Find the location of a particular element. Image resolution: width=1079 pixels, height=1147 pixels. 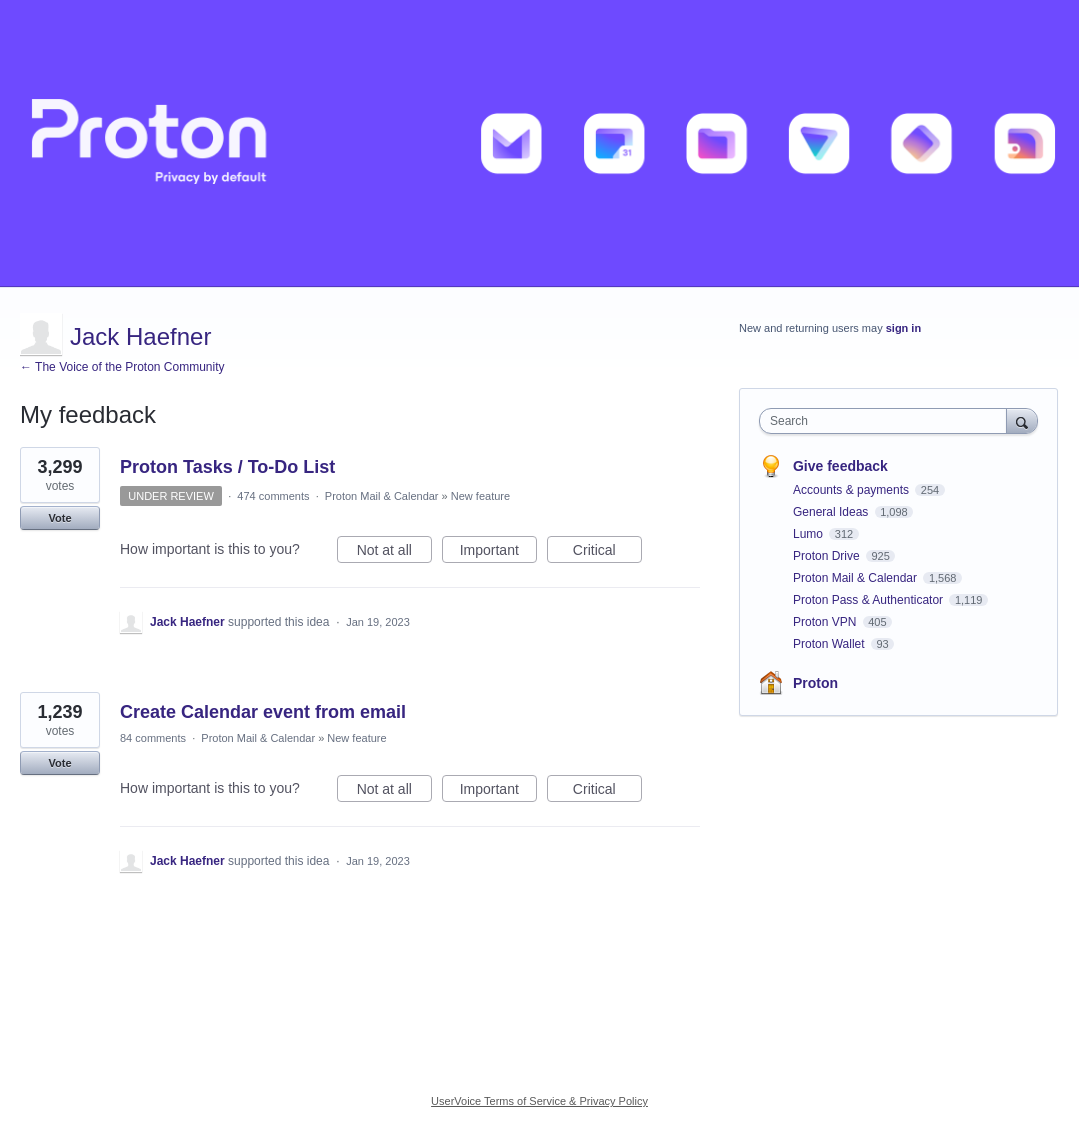

Create Calendar event from email is located at coordinates (263, 712).